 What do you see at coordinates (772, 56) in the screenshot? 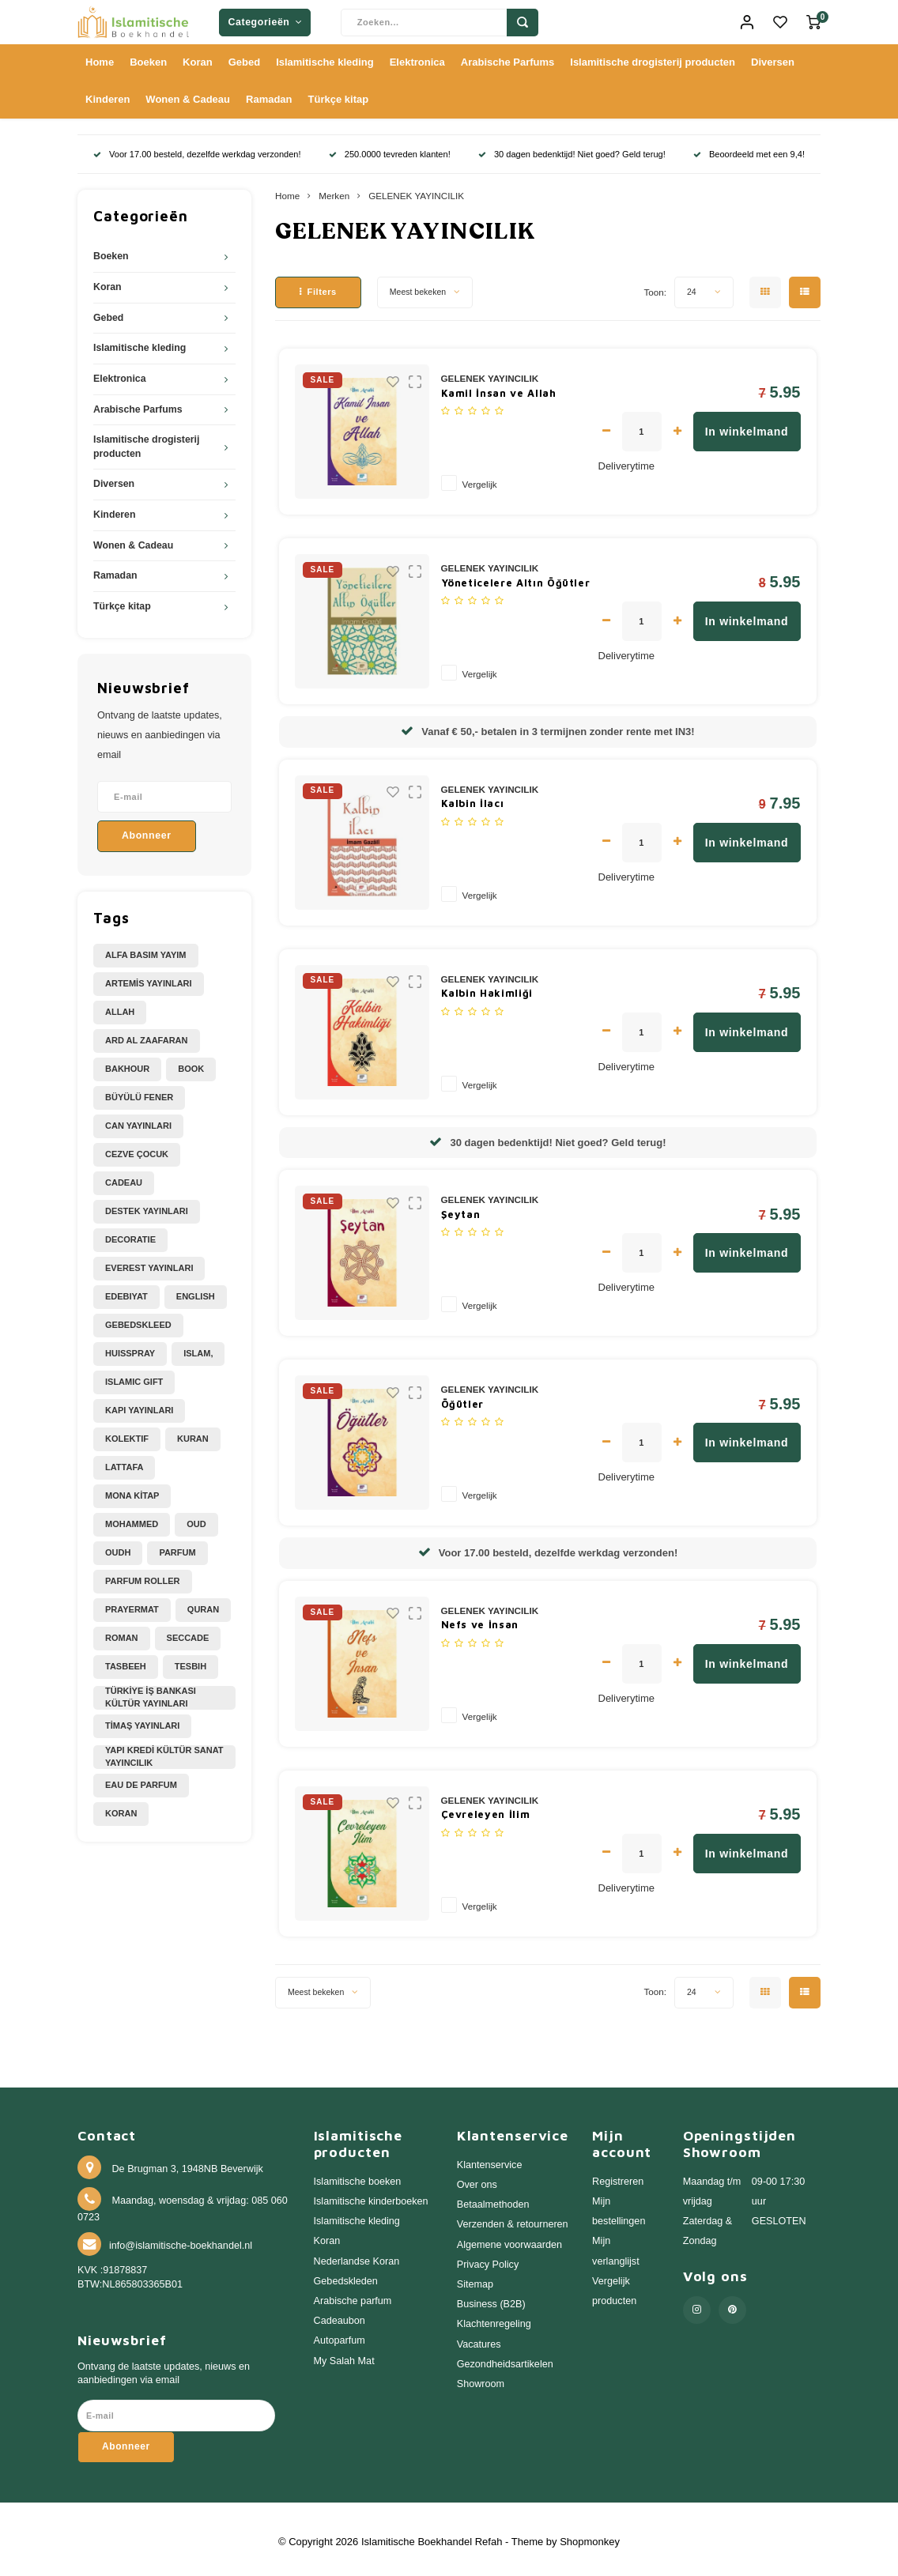
I see `Diversen` at bounding box center [772, 56].